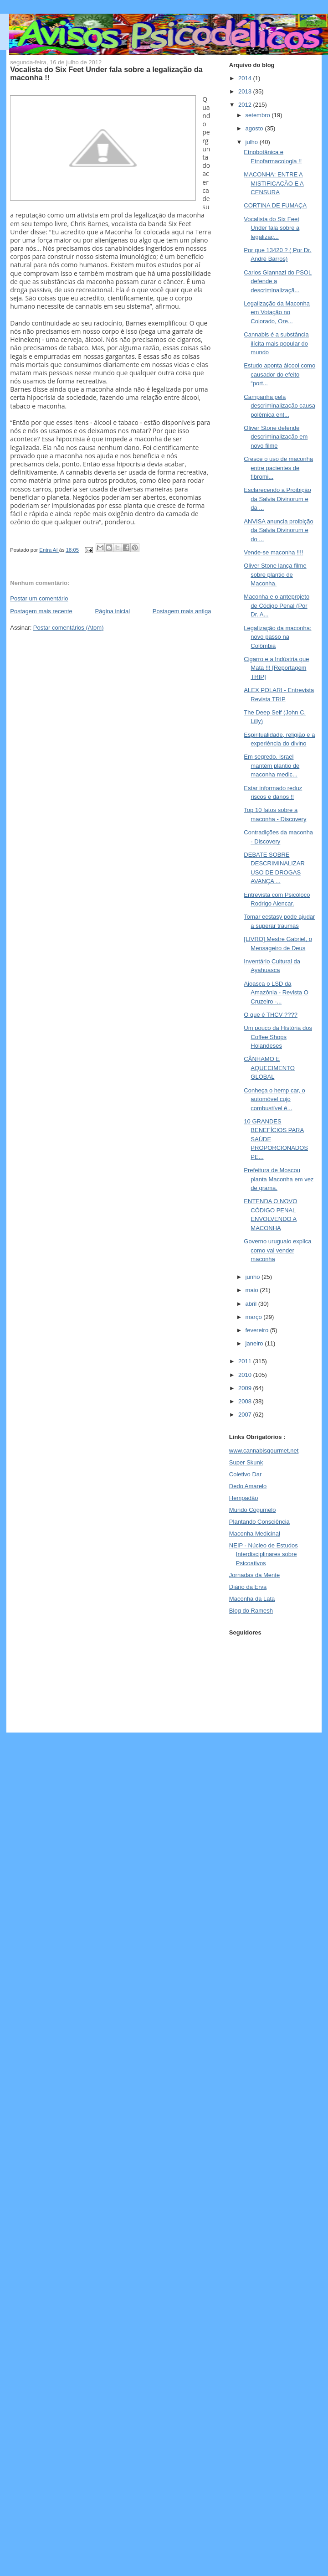 Image resolution: width=328 pixels, height=2576 pixels. I want to click on Cresce o uso de maconha entre pacientes de fibromi..., so click(278, 467).